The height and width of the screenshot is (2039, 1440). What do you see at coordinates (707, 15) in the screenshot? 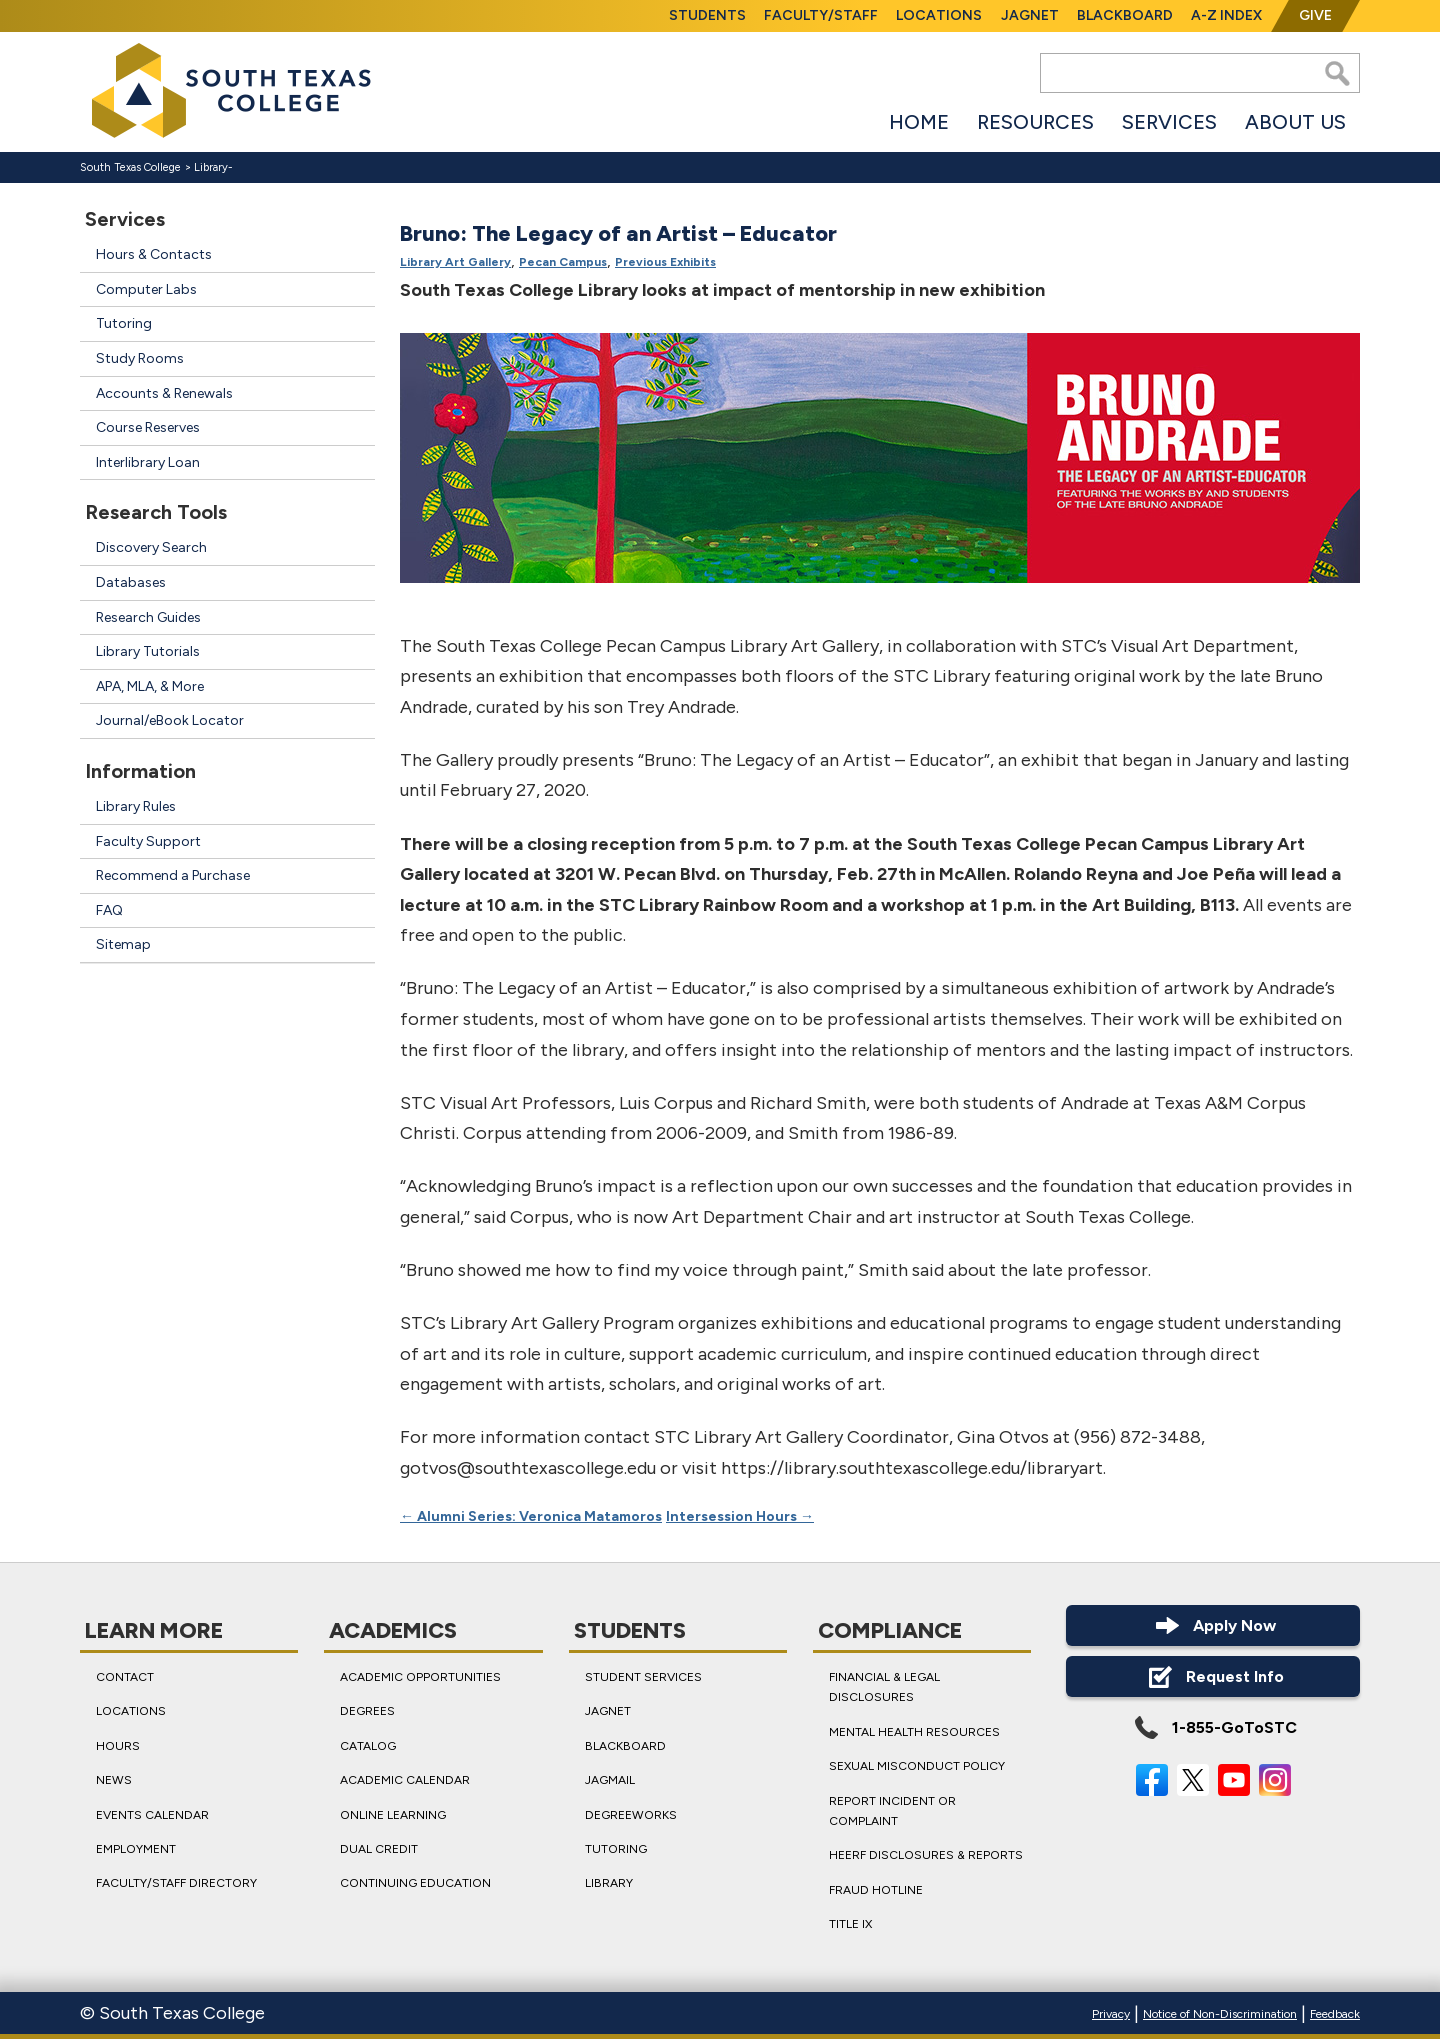
I see `Students` at bounding box center [707, 15].